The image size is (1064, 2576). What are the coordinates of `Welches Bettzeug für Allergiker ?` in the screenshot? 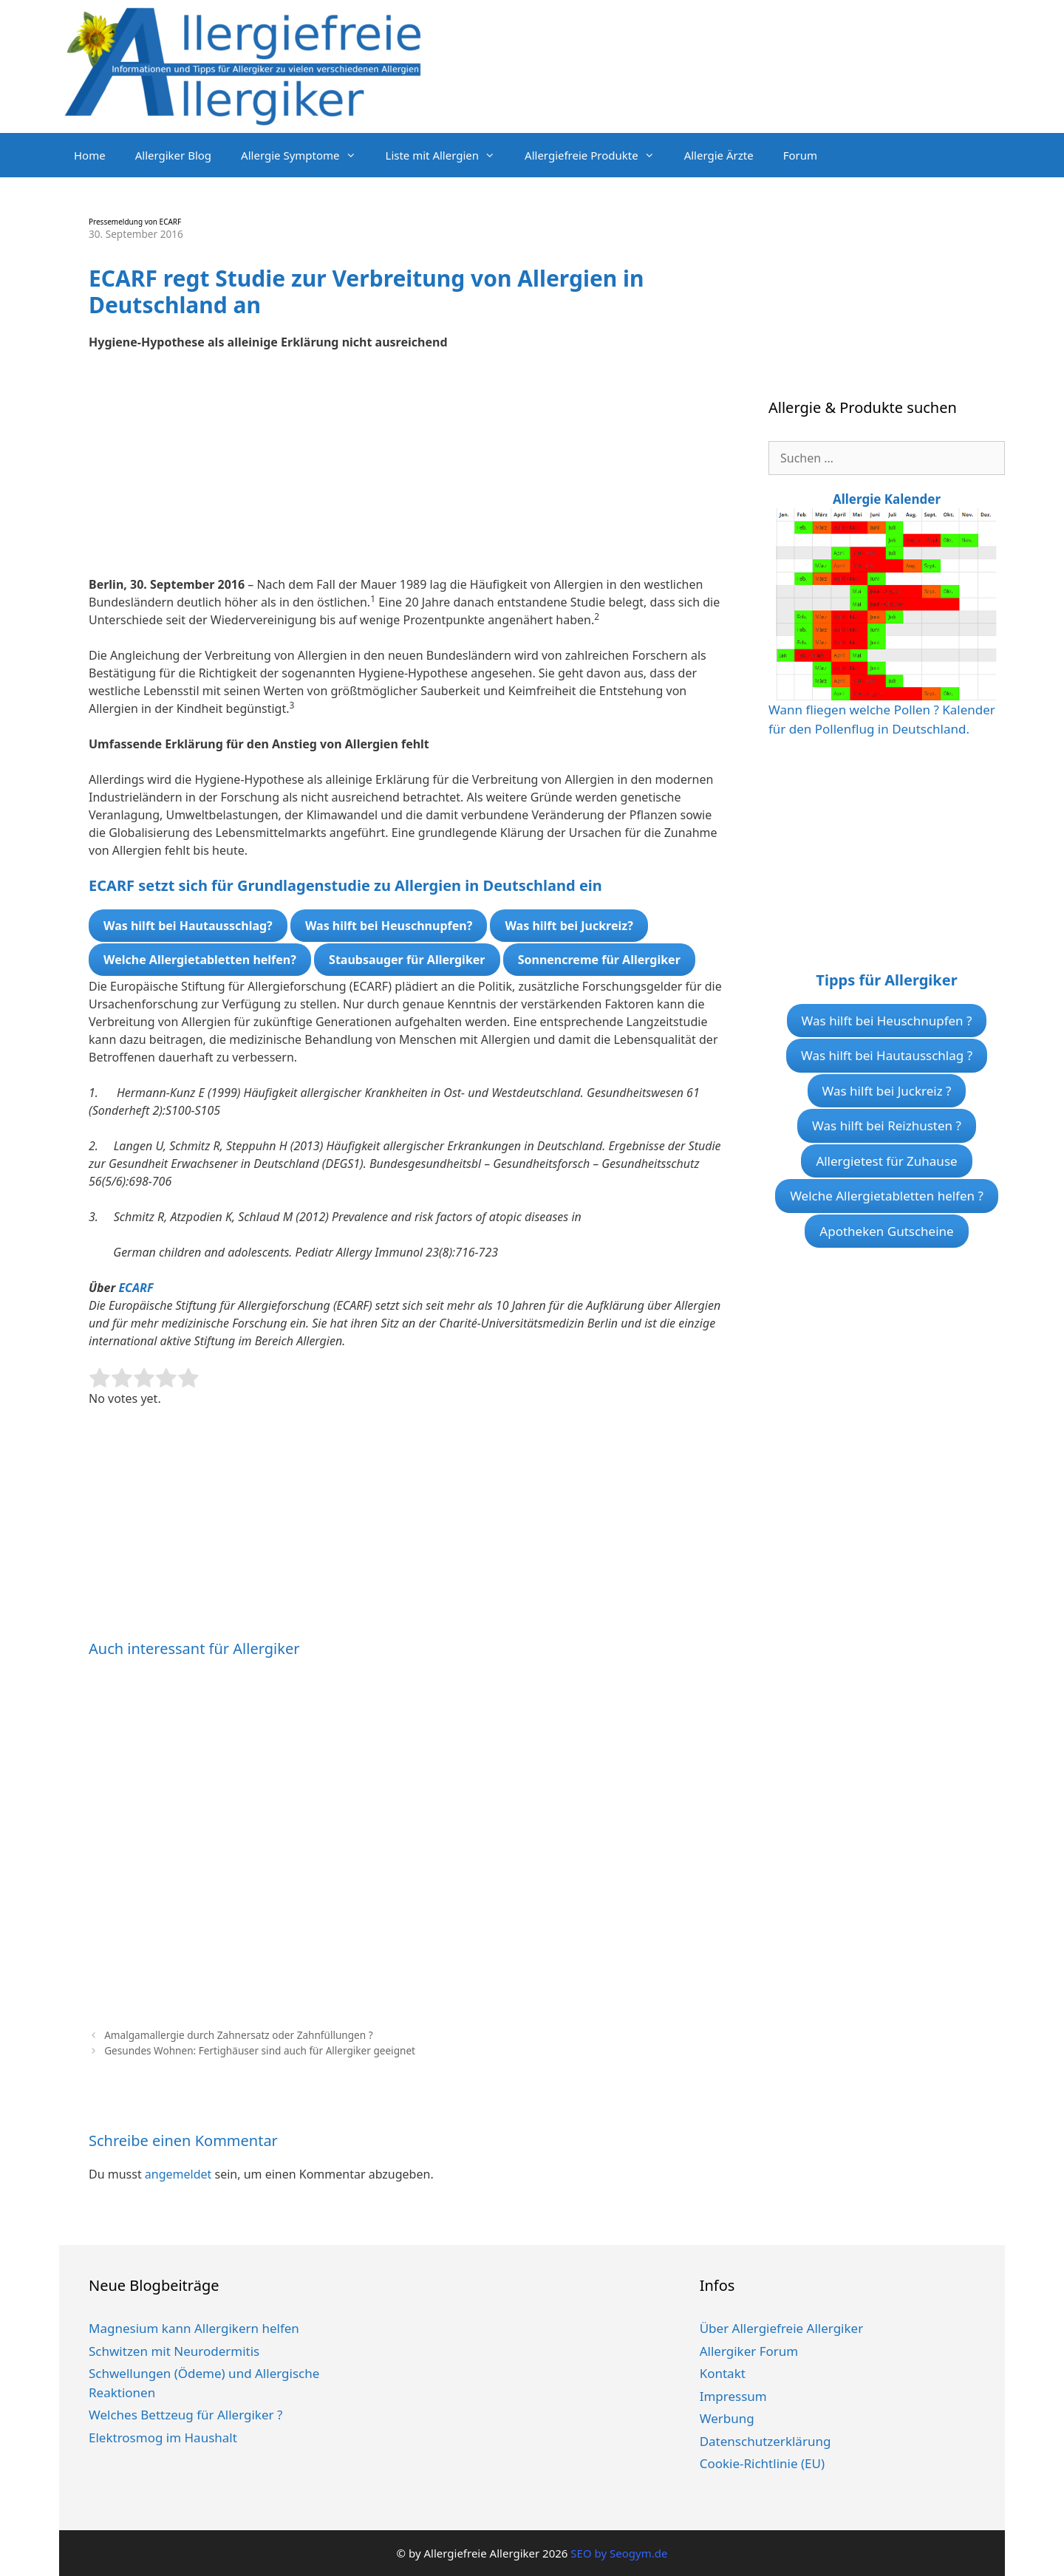 It's located at (185, 2414).